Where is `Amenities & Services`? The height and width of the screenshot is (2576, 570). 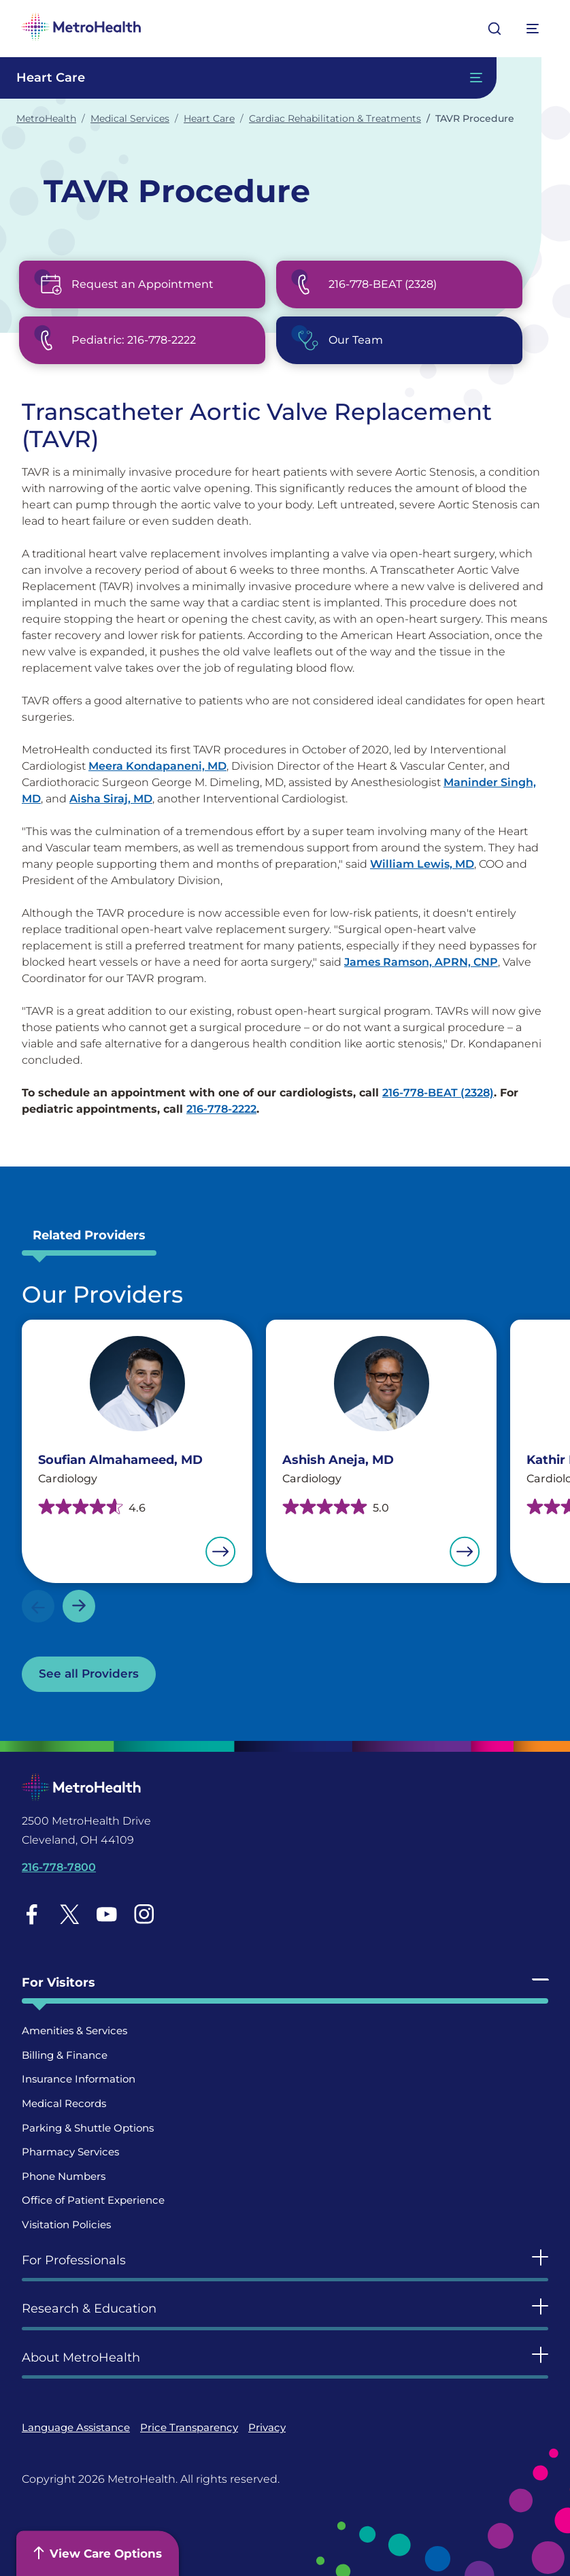 Amenities & Services is located at coordinates (74, 2030).